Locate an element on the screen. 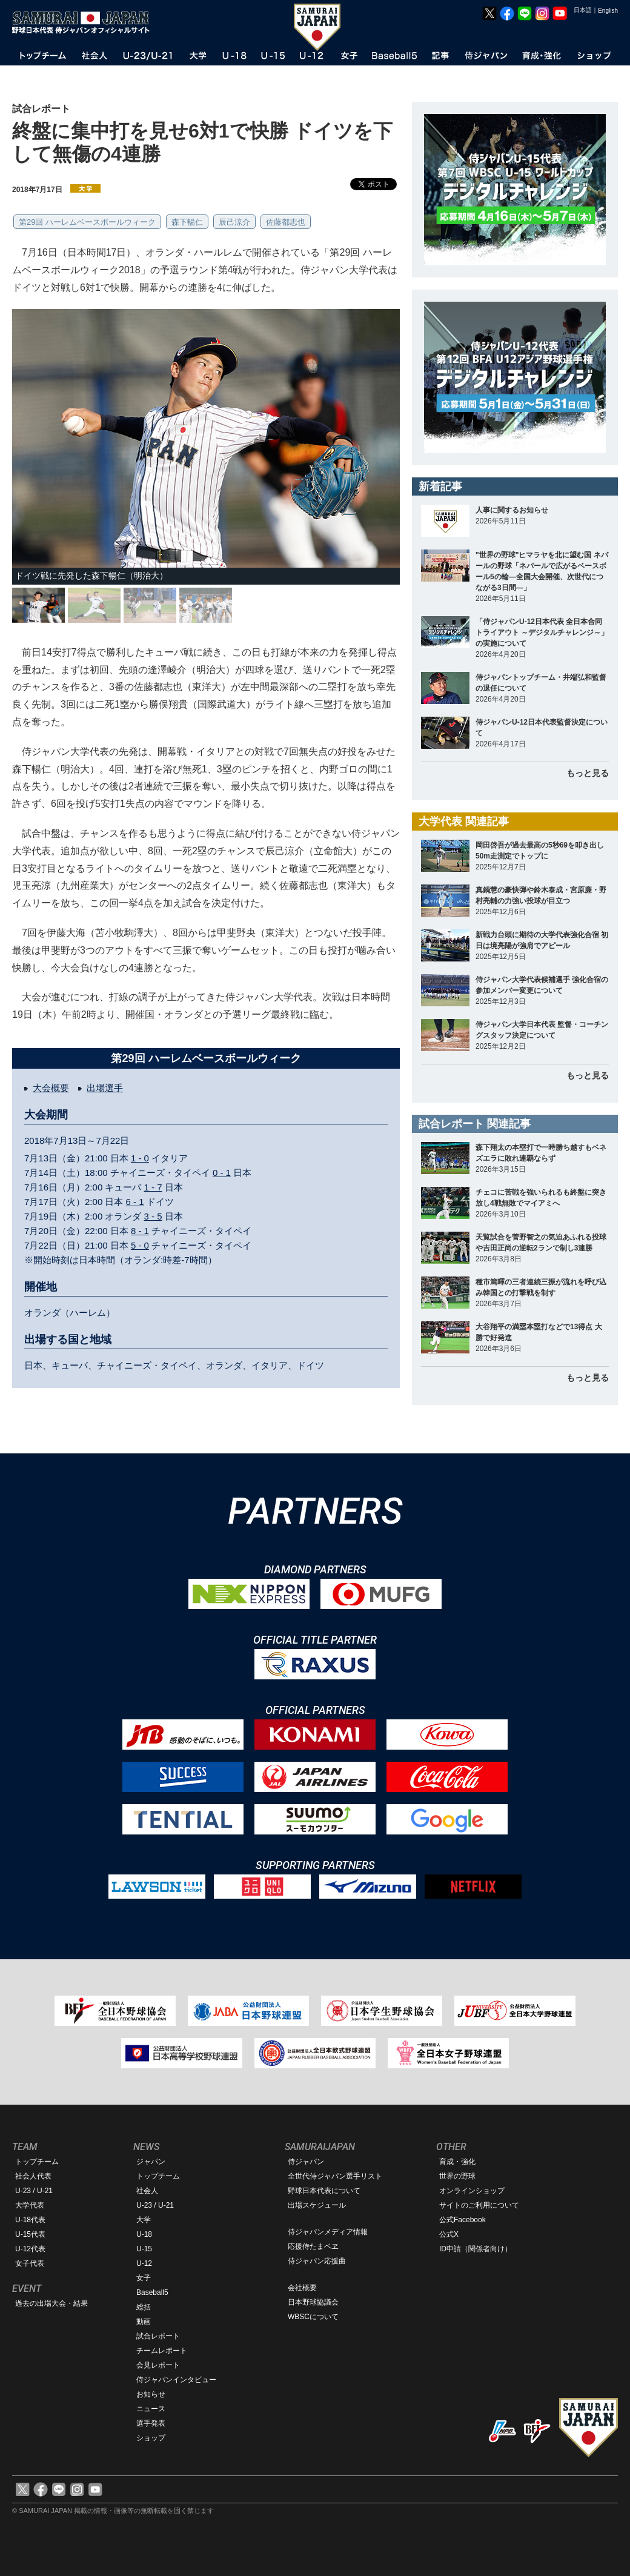 The height and width of the screenshot is (2576, 630). 0 - 1 is located at coordinates (222, 1172).